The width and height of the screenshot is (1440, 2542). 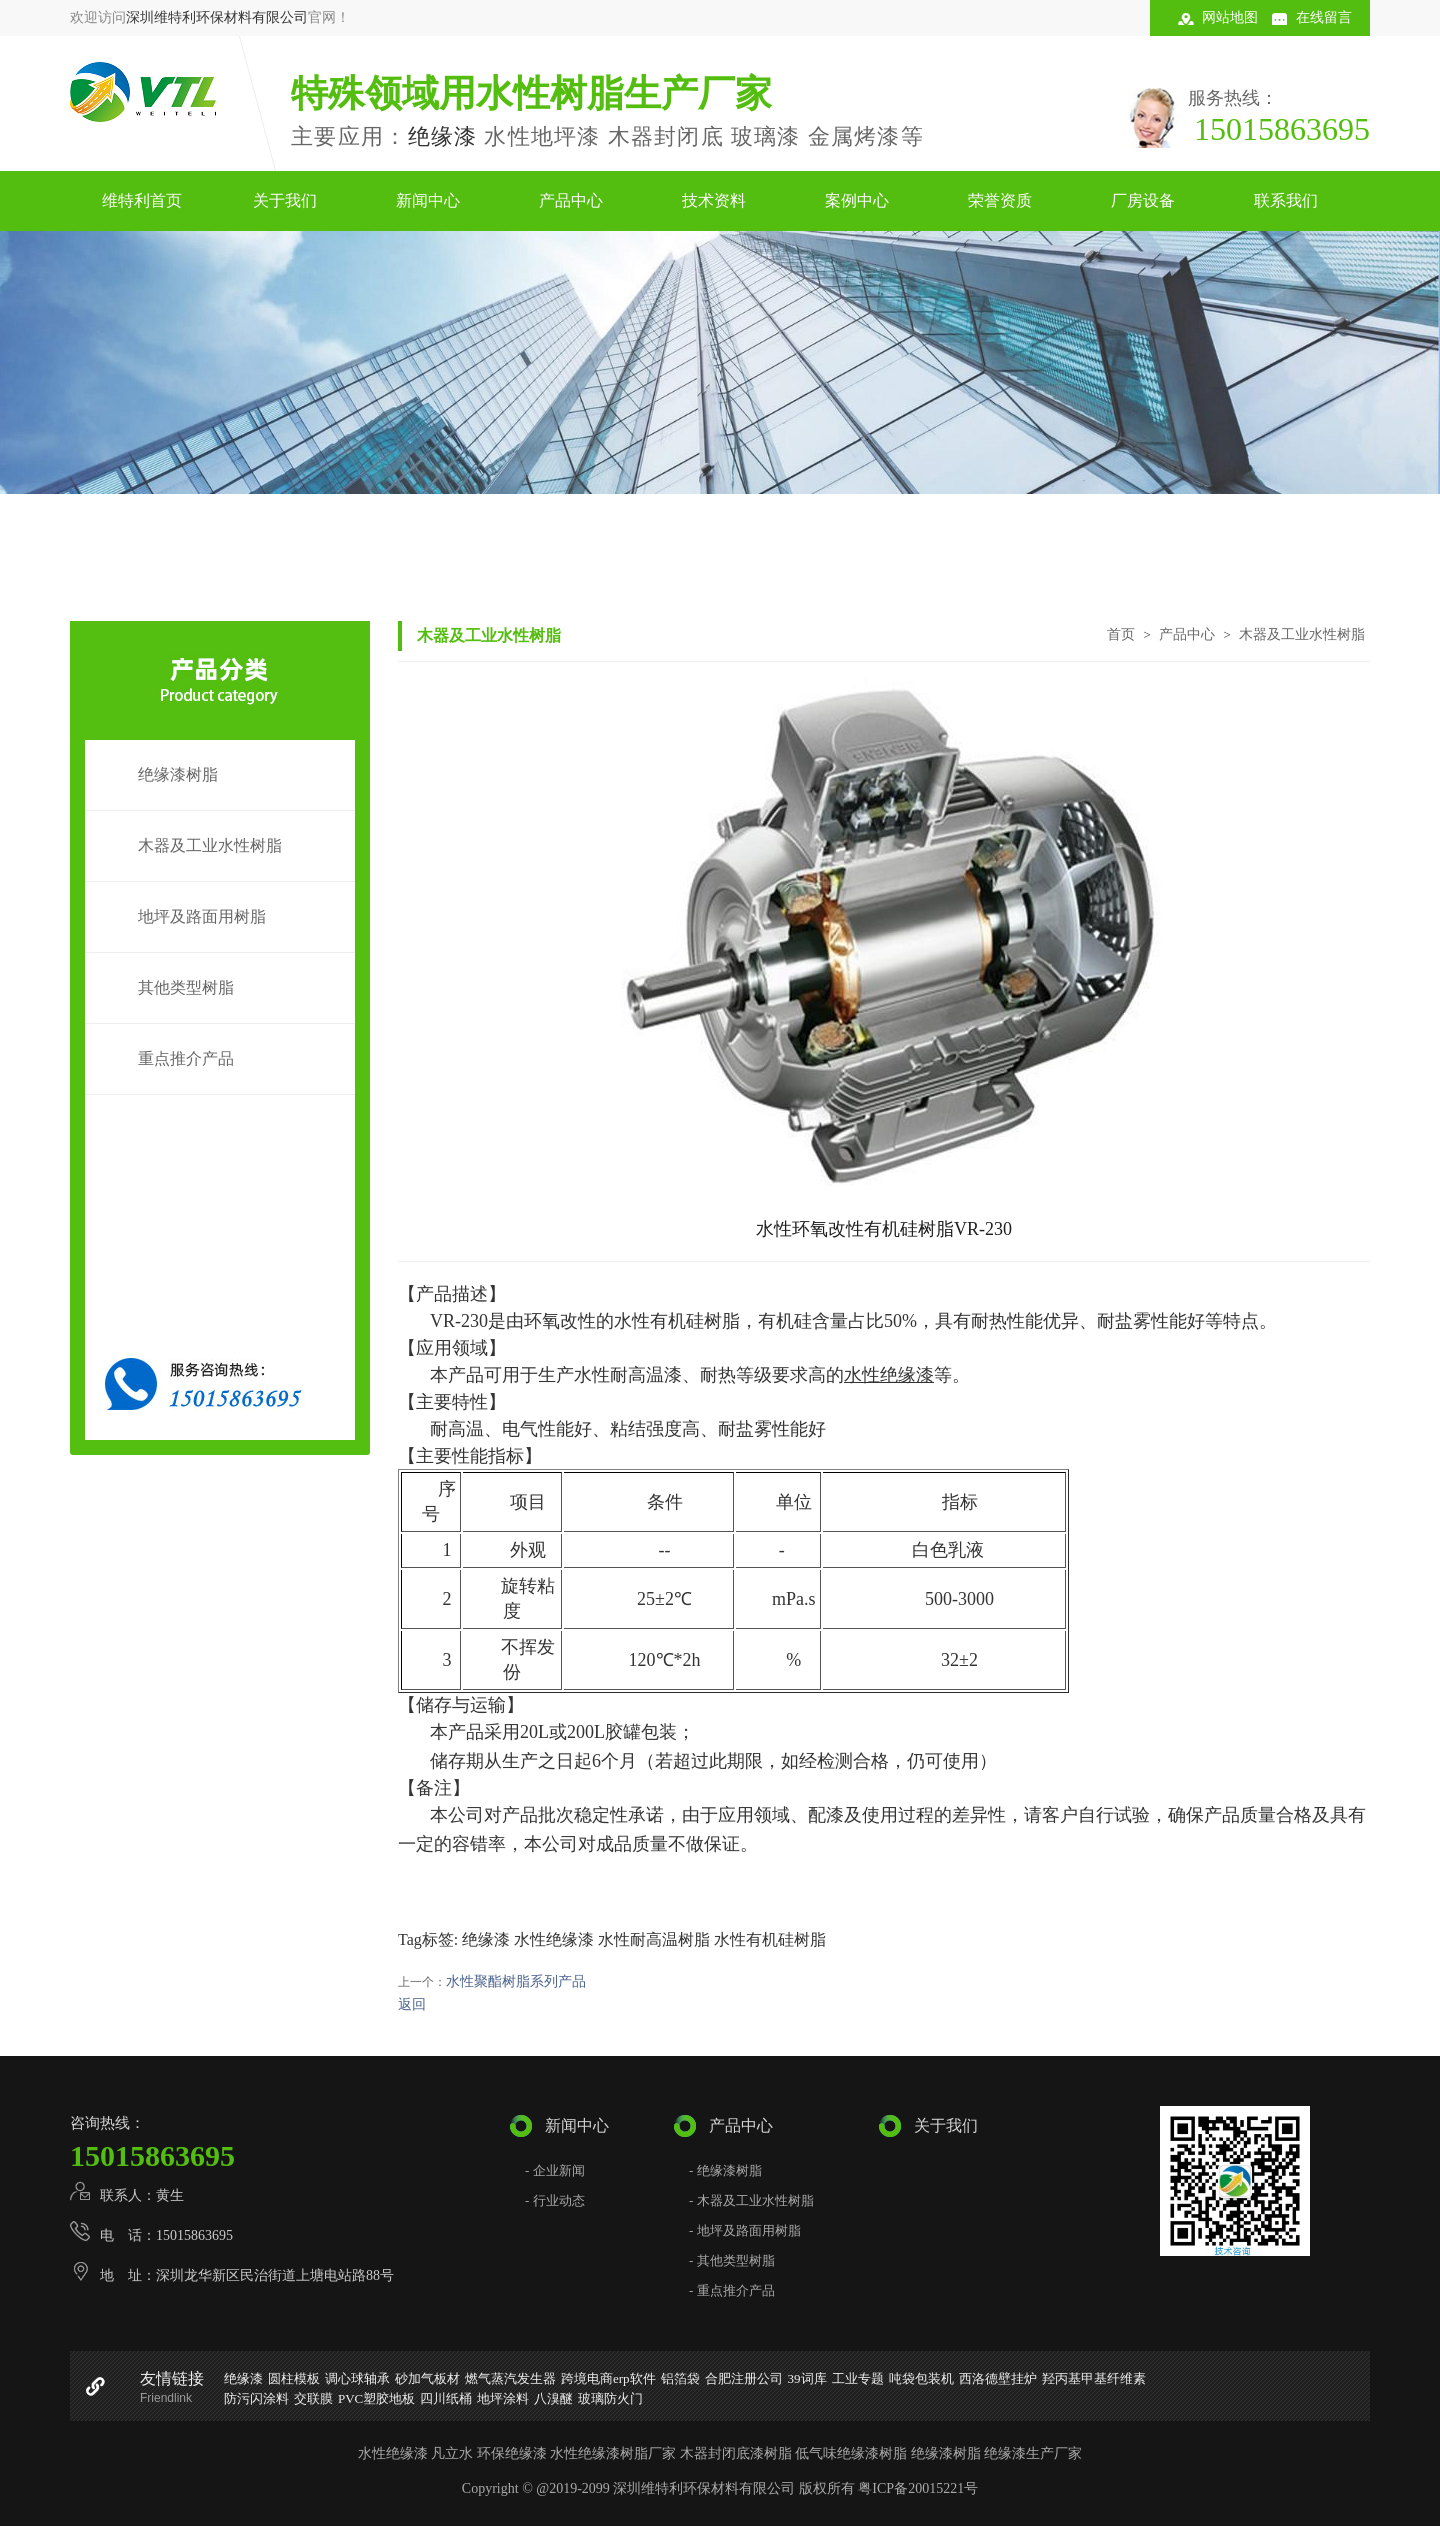 What do you see at coordinates (1286, 200) in the screenshot?
I see `联系我们` at bounding box center [1286, 200].